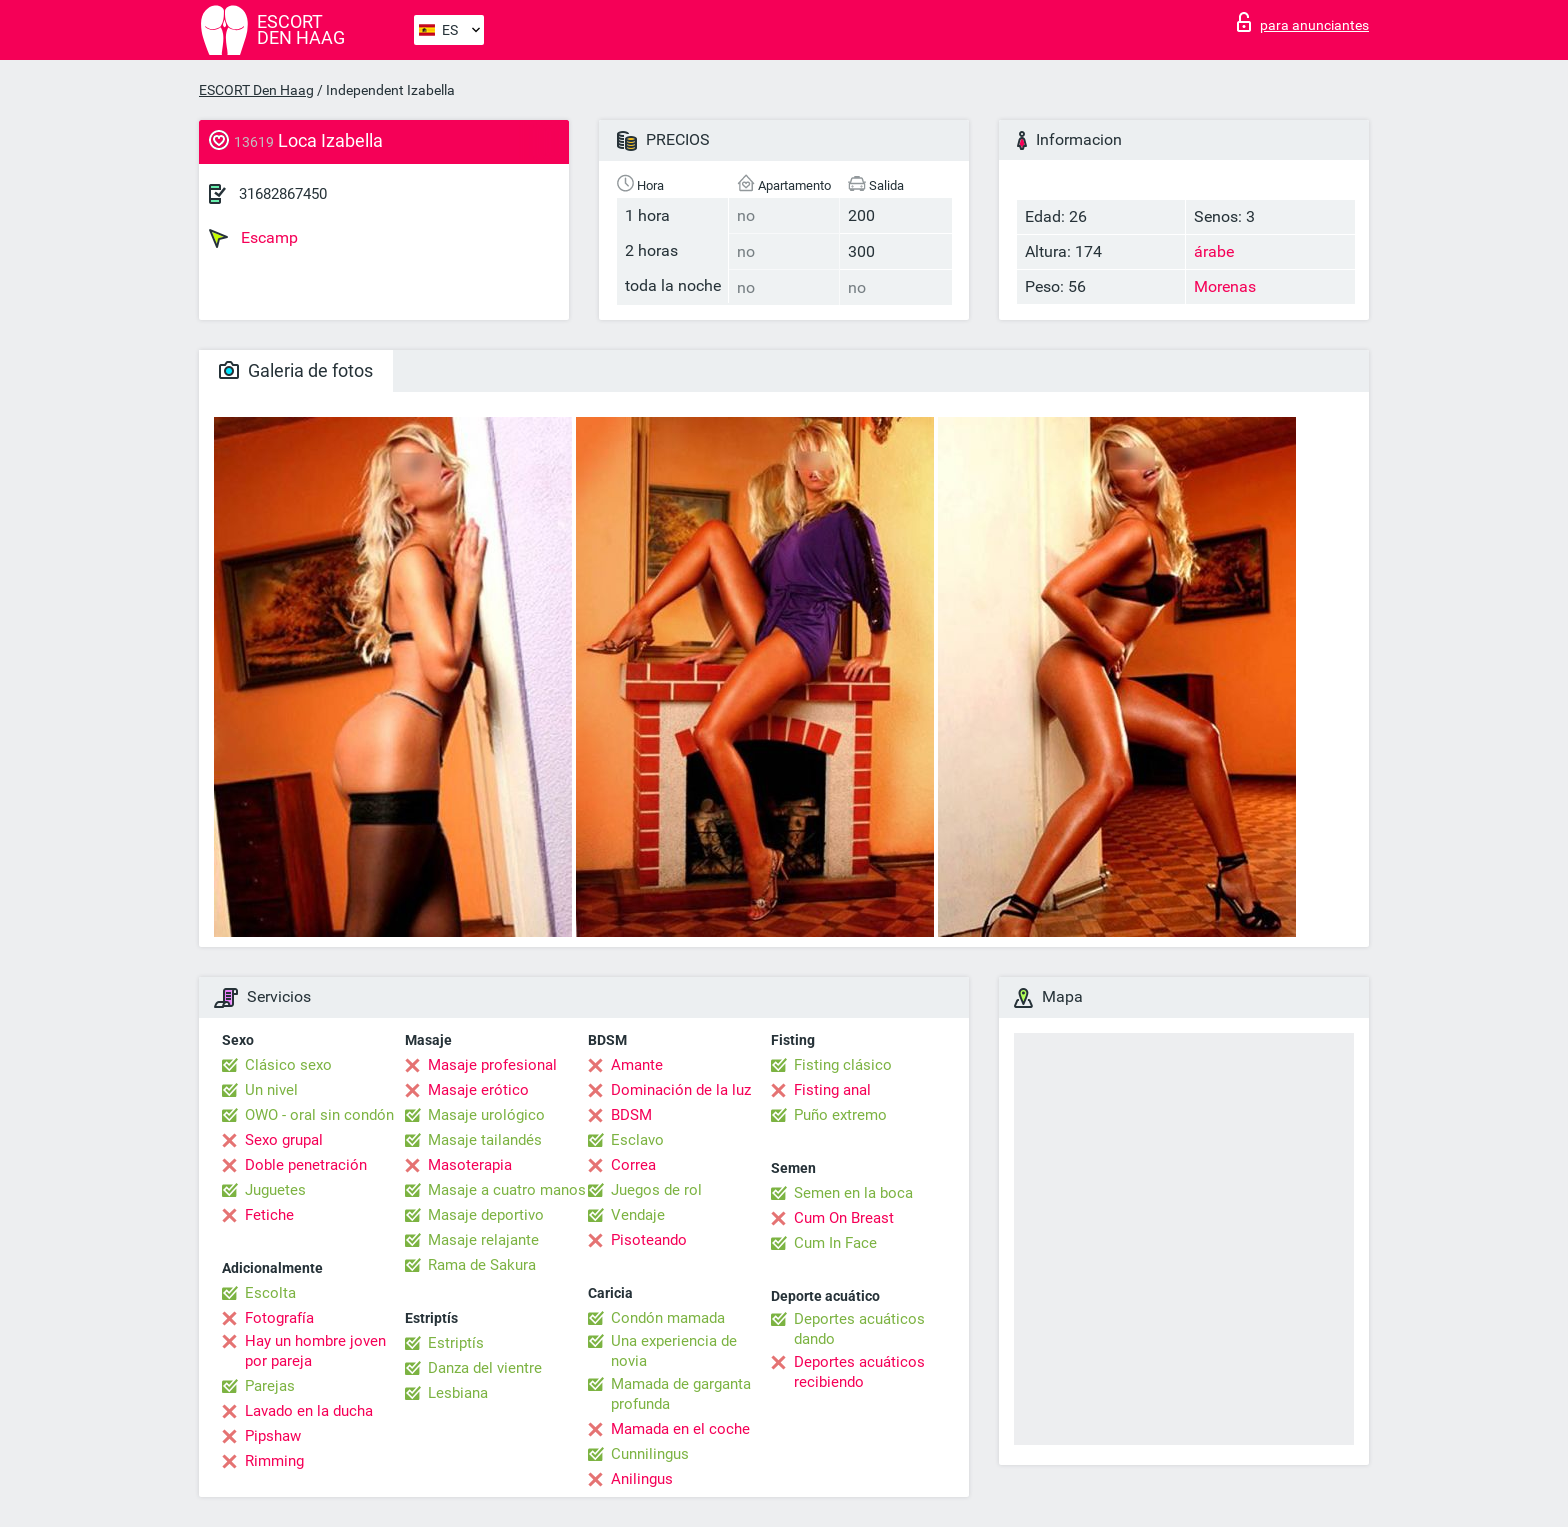 The image size is (1568, 1527). What do you see at coordinates (650, 1454) in the screenshot?
I see `Cunnilingus` at bounding box center [650, 1454].